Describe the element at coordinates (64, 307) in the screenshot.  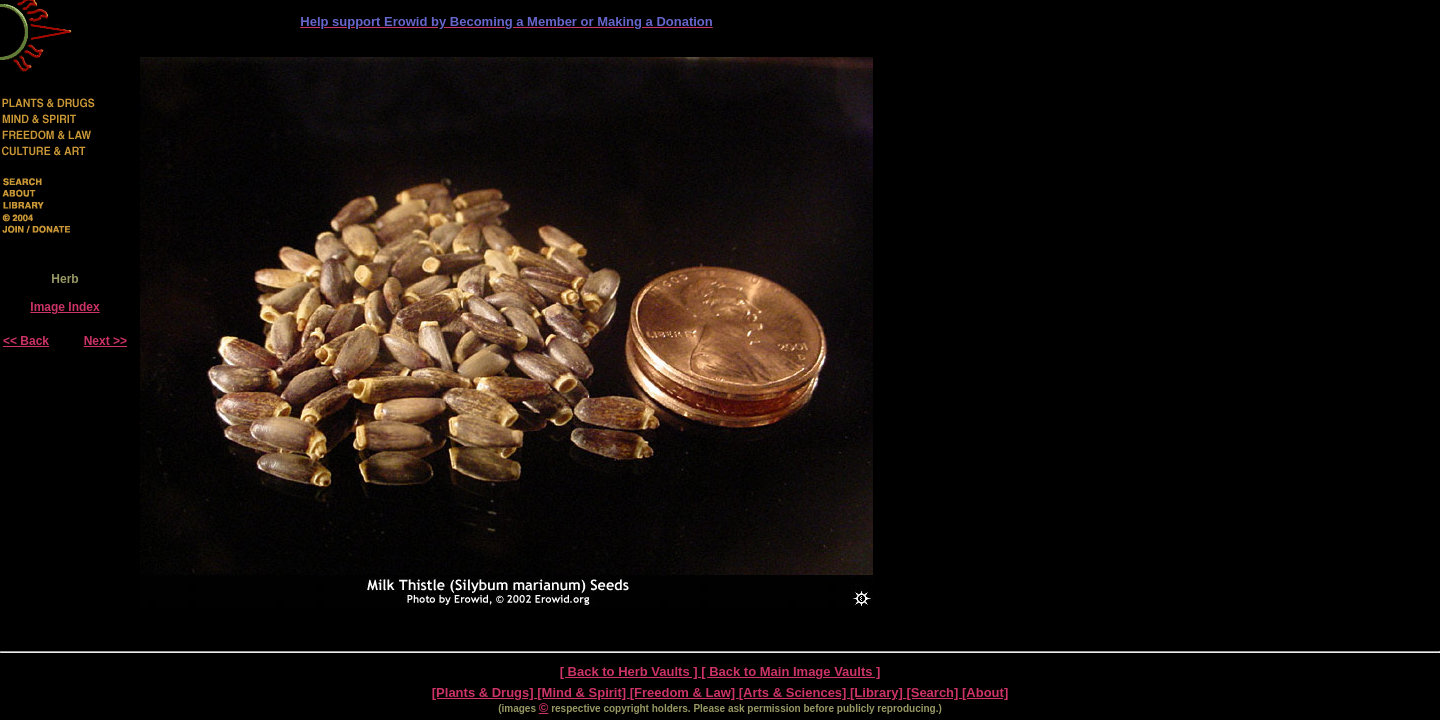
I see `Image Index` at that location.